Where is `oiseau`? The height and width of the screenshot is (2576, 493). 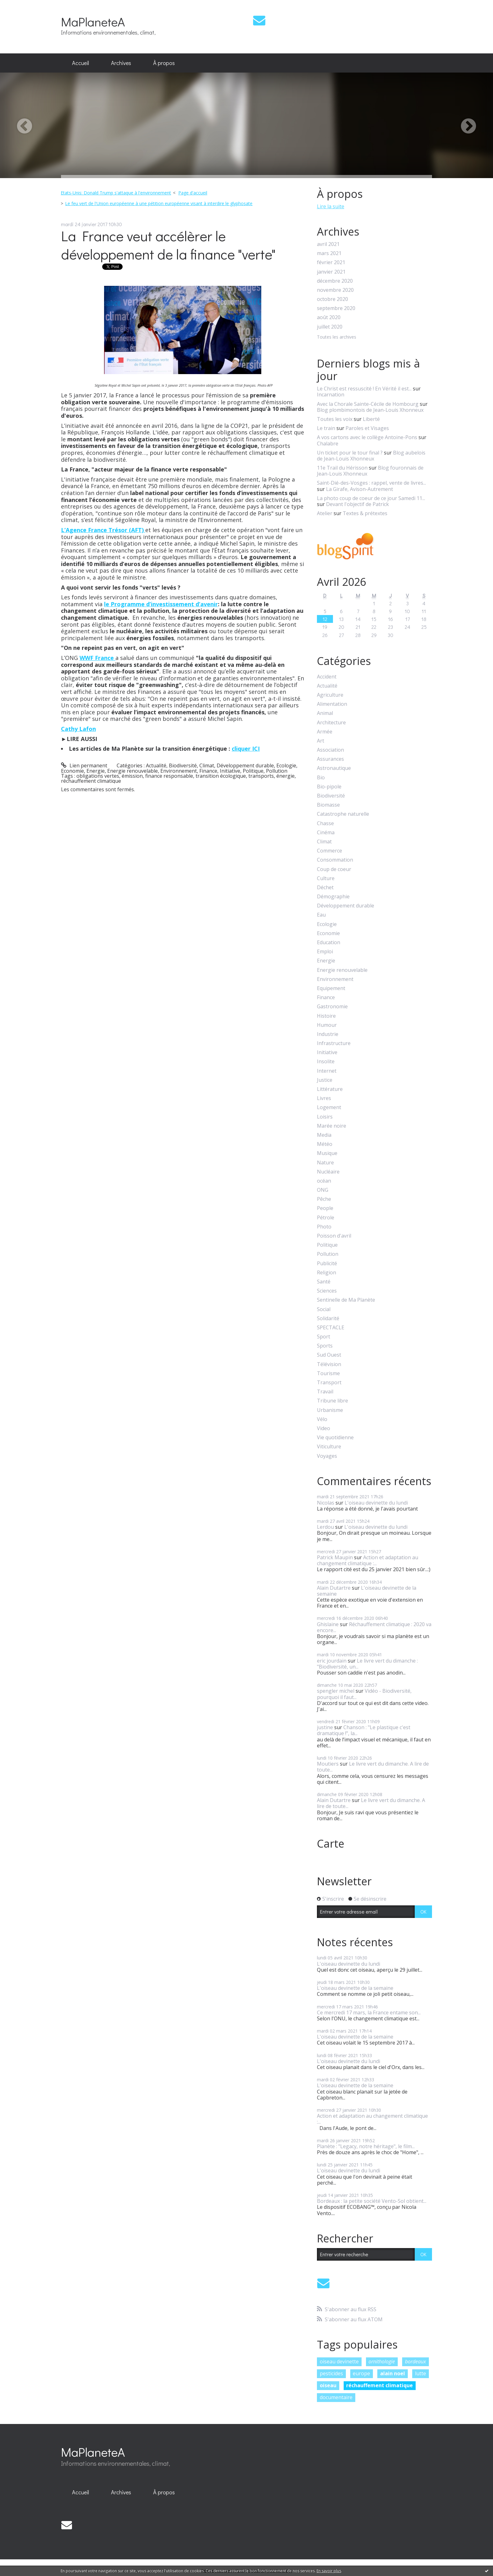 oiseau is located at coordinates (328, 2385).